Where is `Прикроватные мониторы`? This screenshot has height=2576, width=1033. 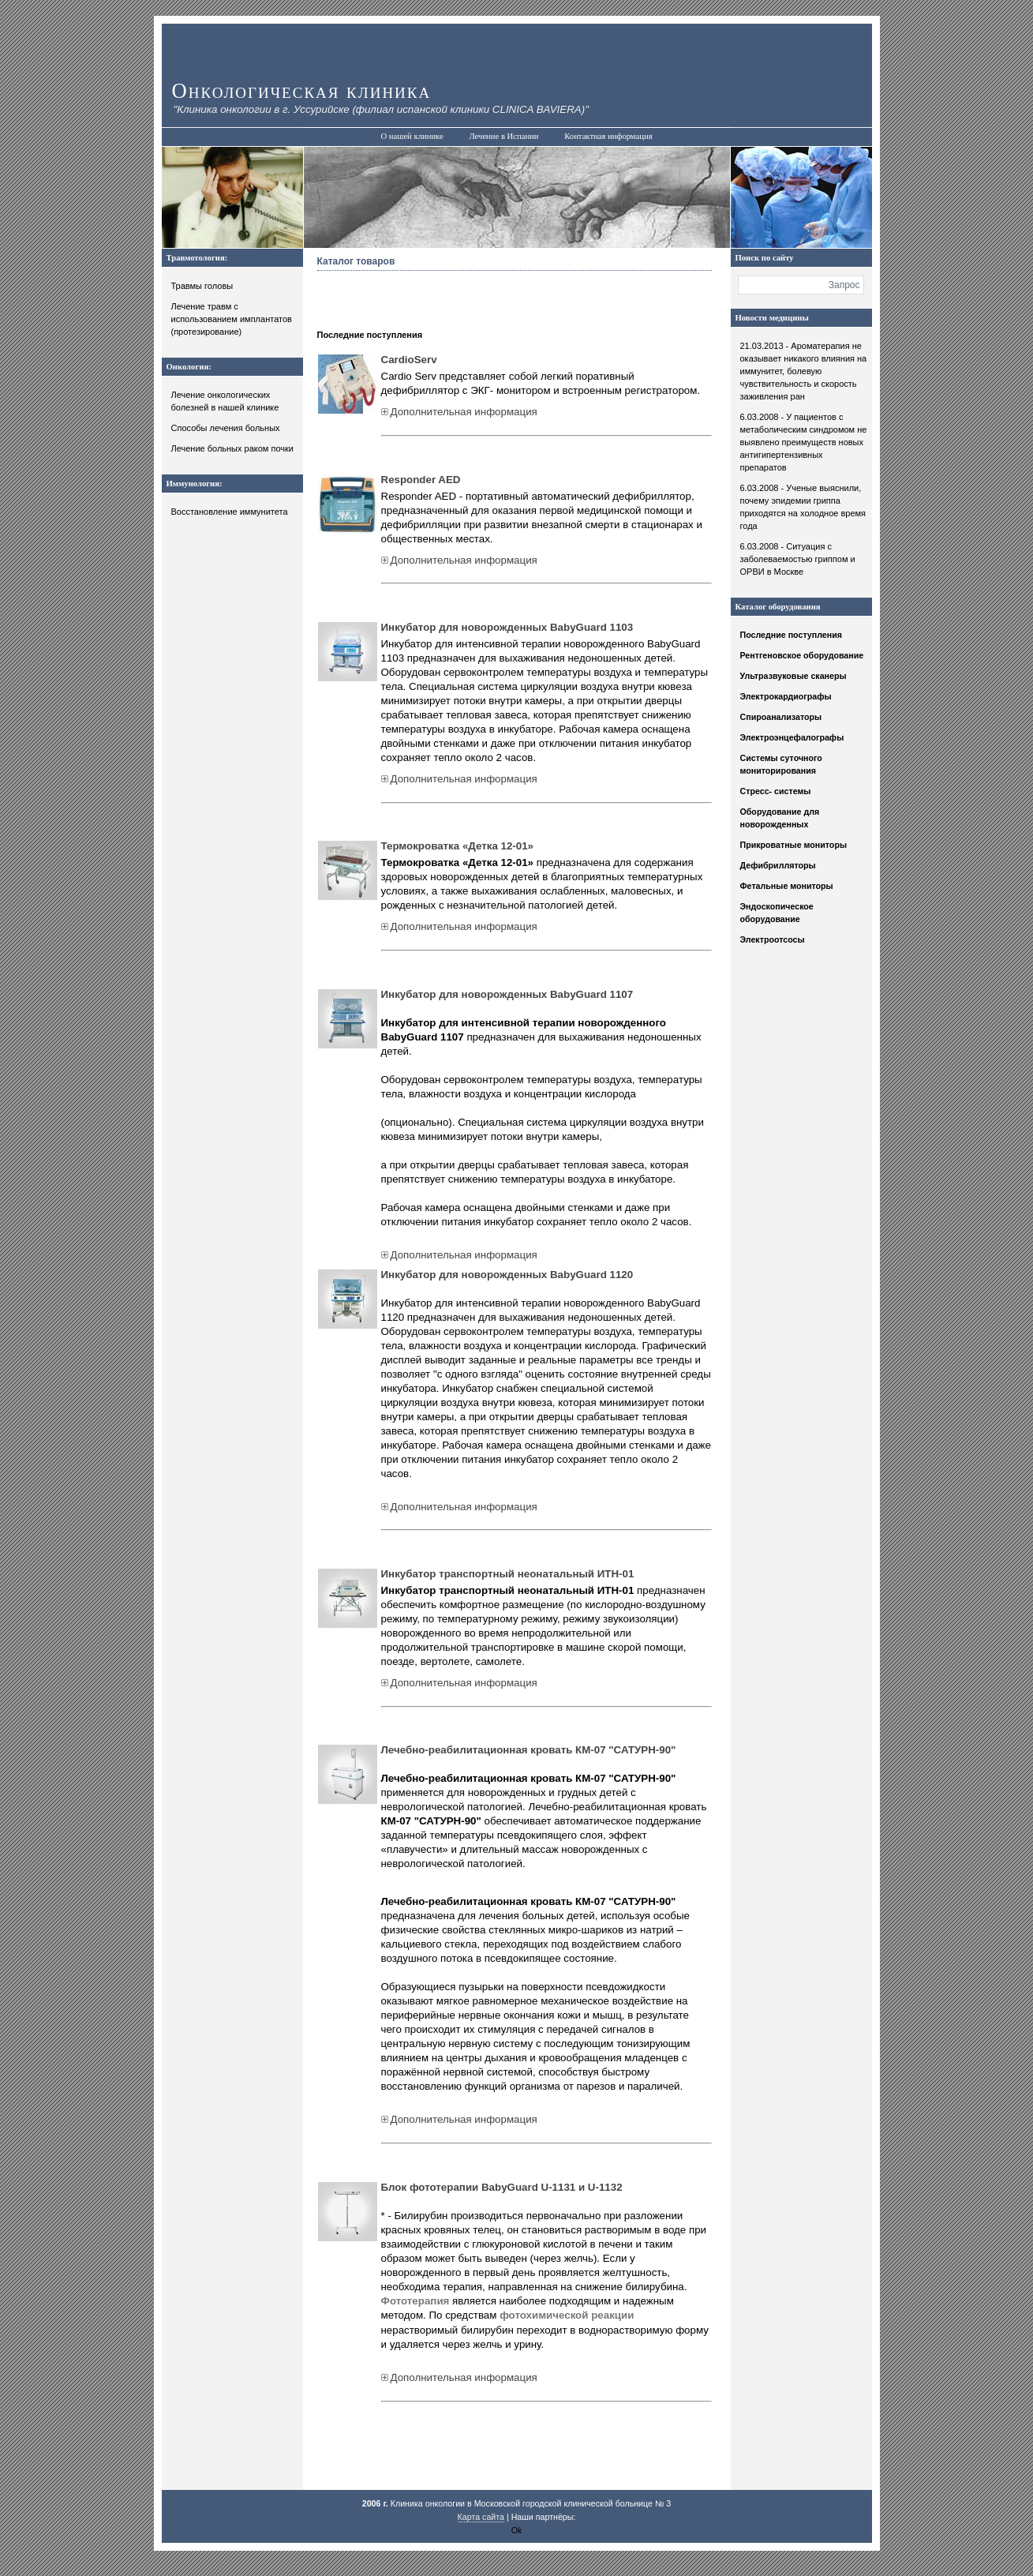
Прикроватные мониторы is located at coordinates (794, 844).